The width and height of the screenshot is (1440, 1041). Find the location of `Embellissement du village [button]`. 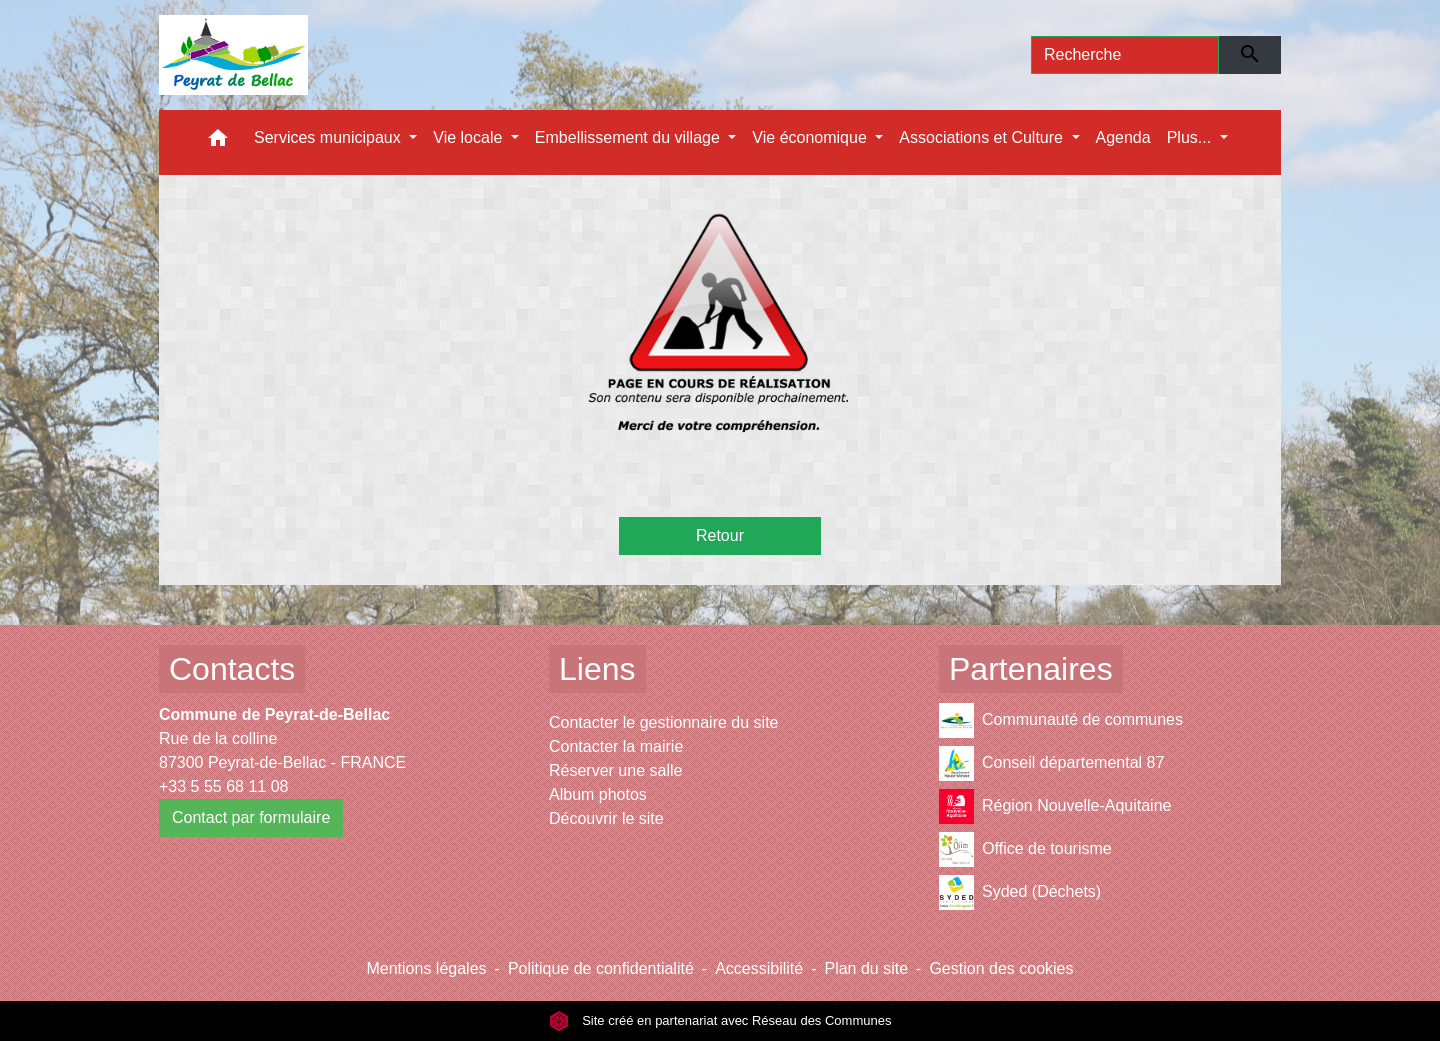

Embellissement du village [button] is located at coordinates (629, 137).